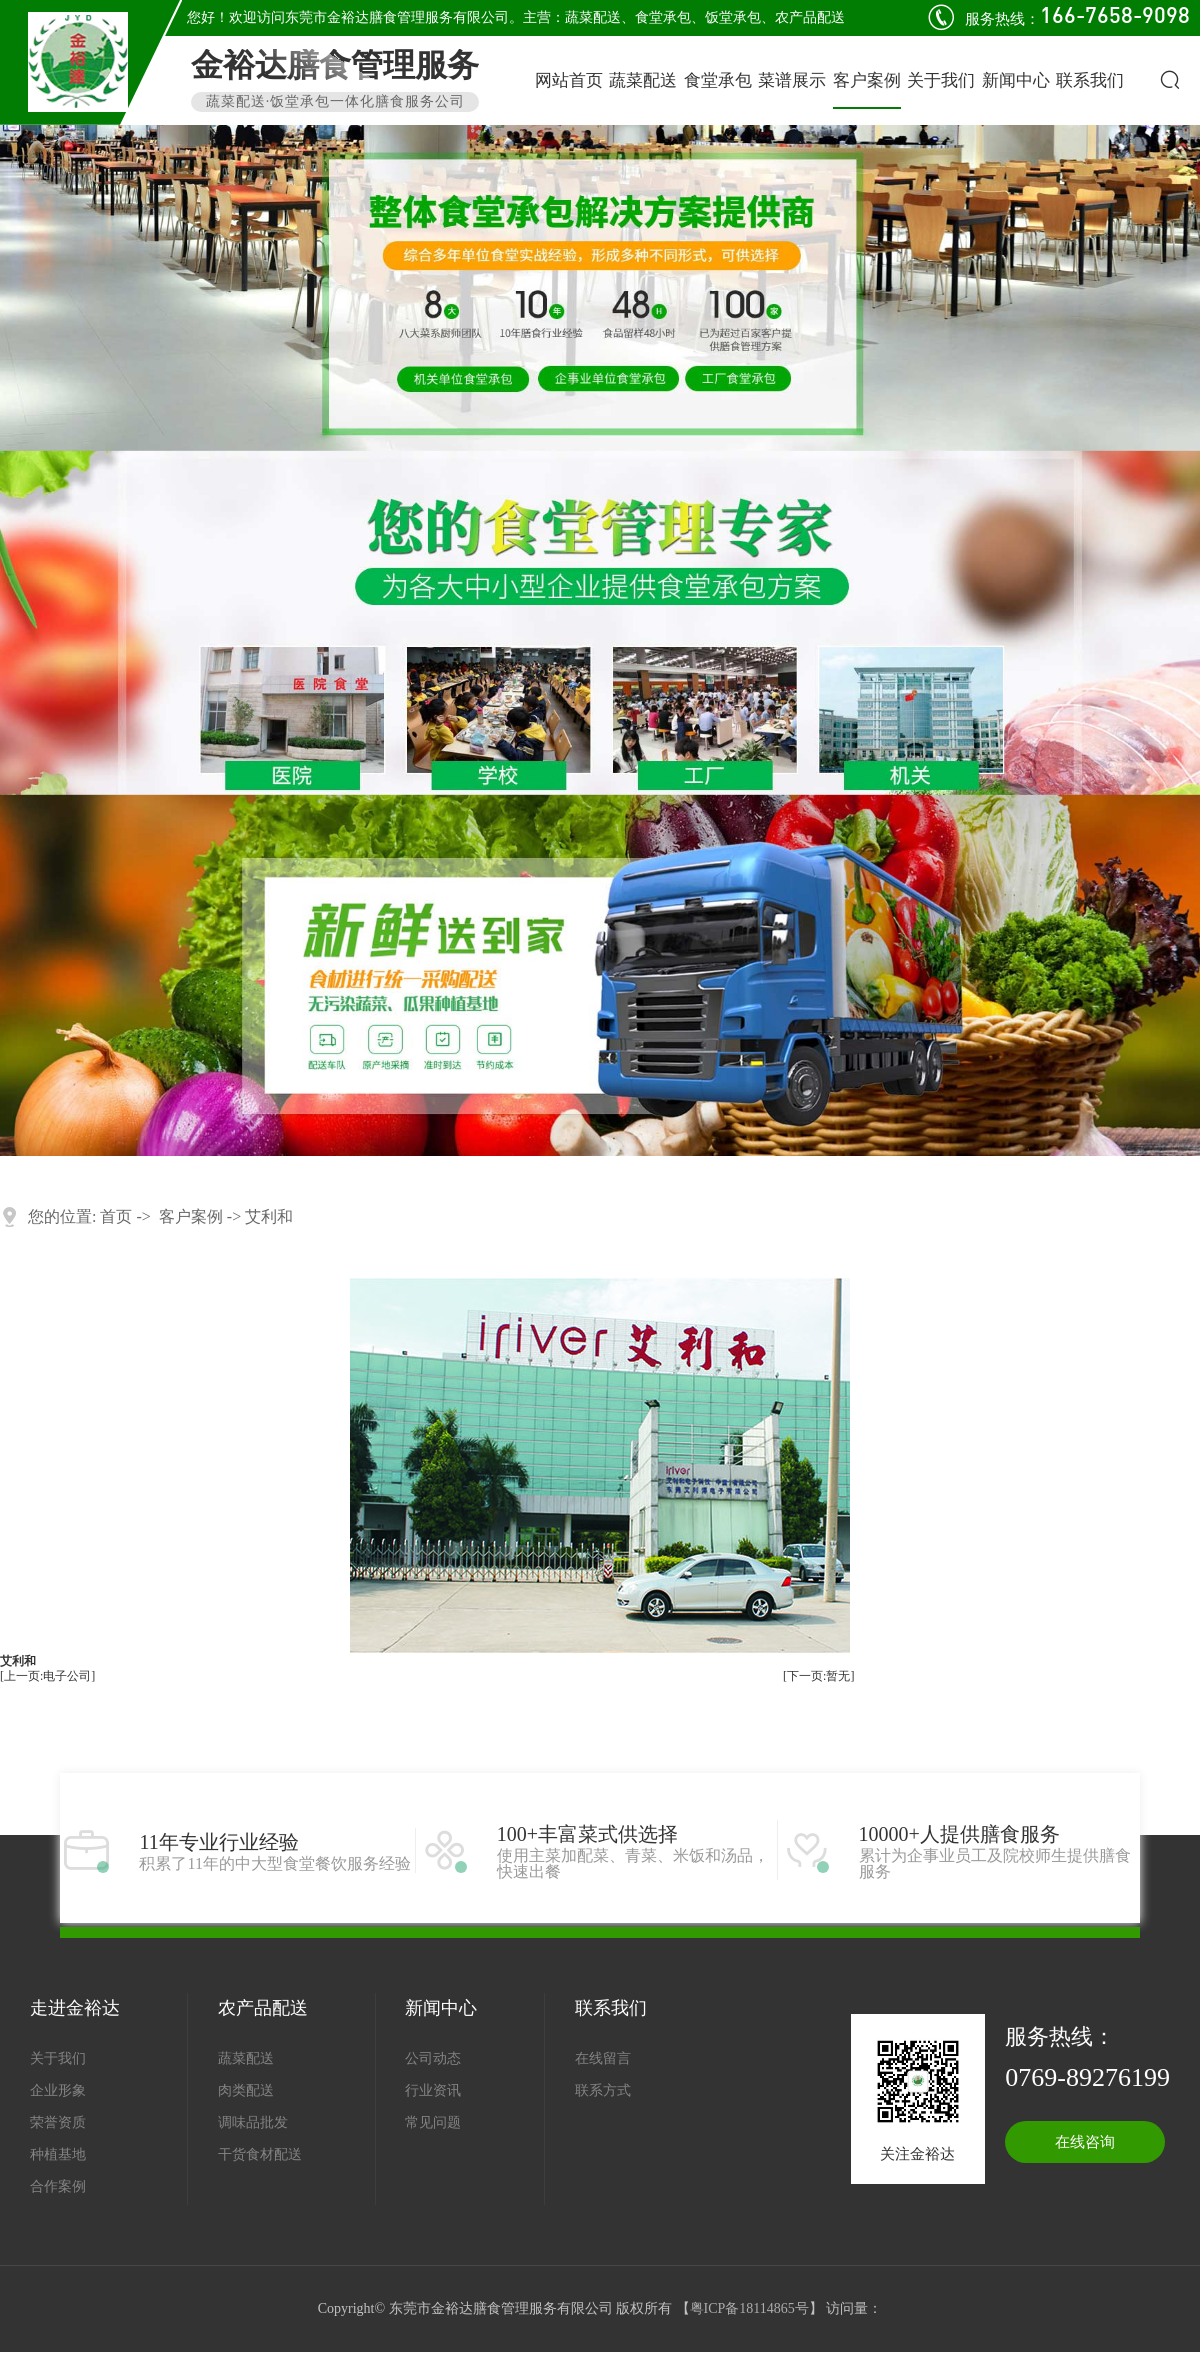 Image resolution: width=1200 pixels, height=2374 pixels. What do you see at coordinates (433, 2090) in the screenshot?
I see `行业资讯` at bounding box center [433, 2090].